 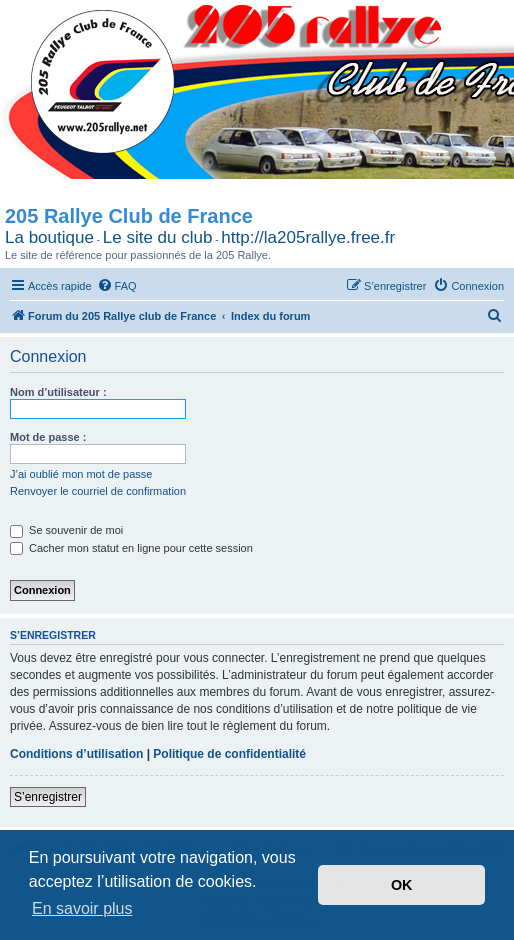 What do you see at coordinates (81, 474) in the screenshot?
I see `J’ai oublié mon mot de passe` at bounding box center [81, 474].